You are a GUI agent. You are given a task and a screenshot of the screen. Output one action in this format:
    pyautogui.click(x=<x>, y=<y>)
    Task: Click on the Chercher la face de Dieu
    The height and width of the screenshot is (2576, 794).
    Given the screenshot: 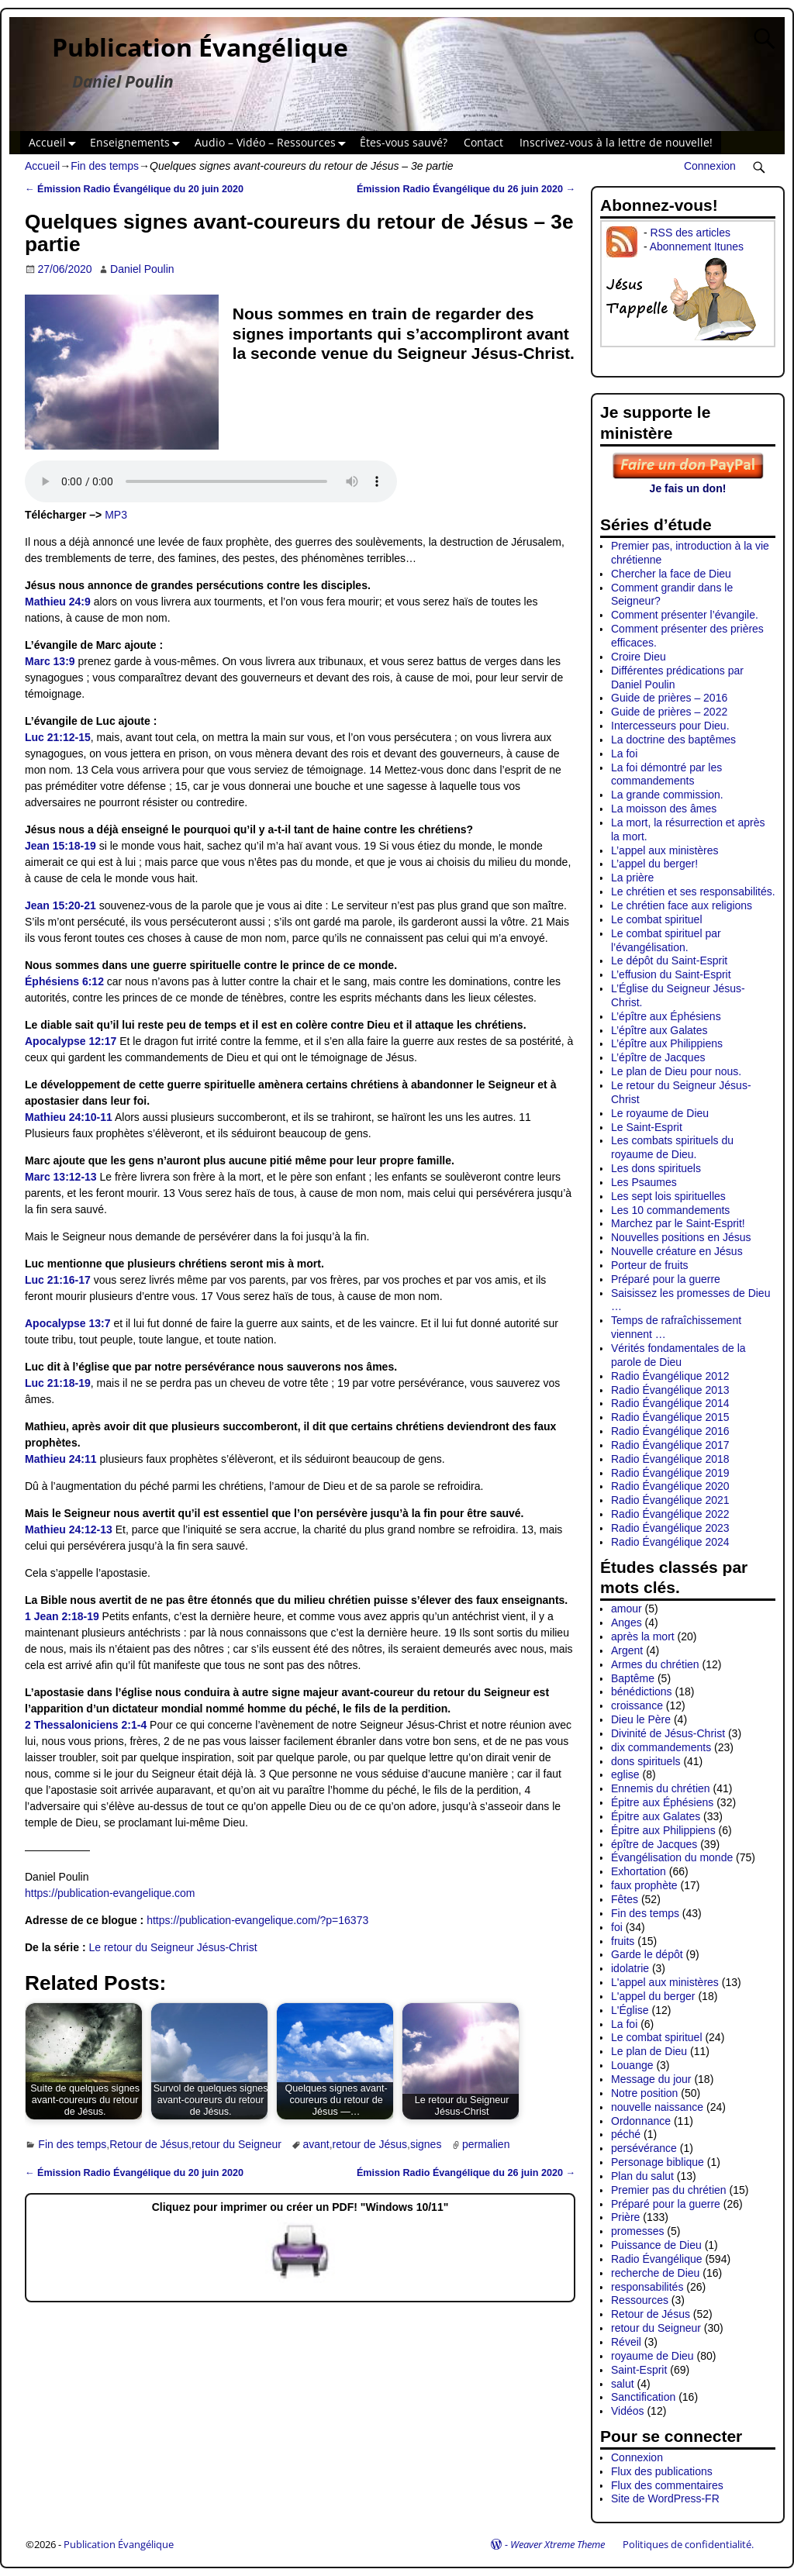 What is the action you would take?
    pyautogui.click(x=671, y=573)
    